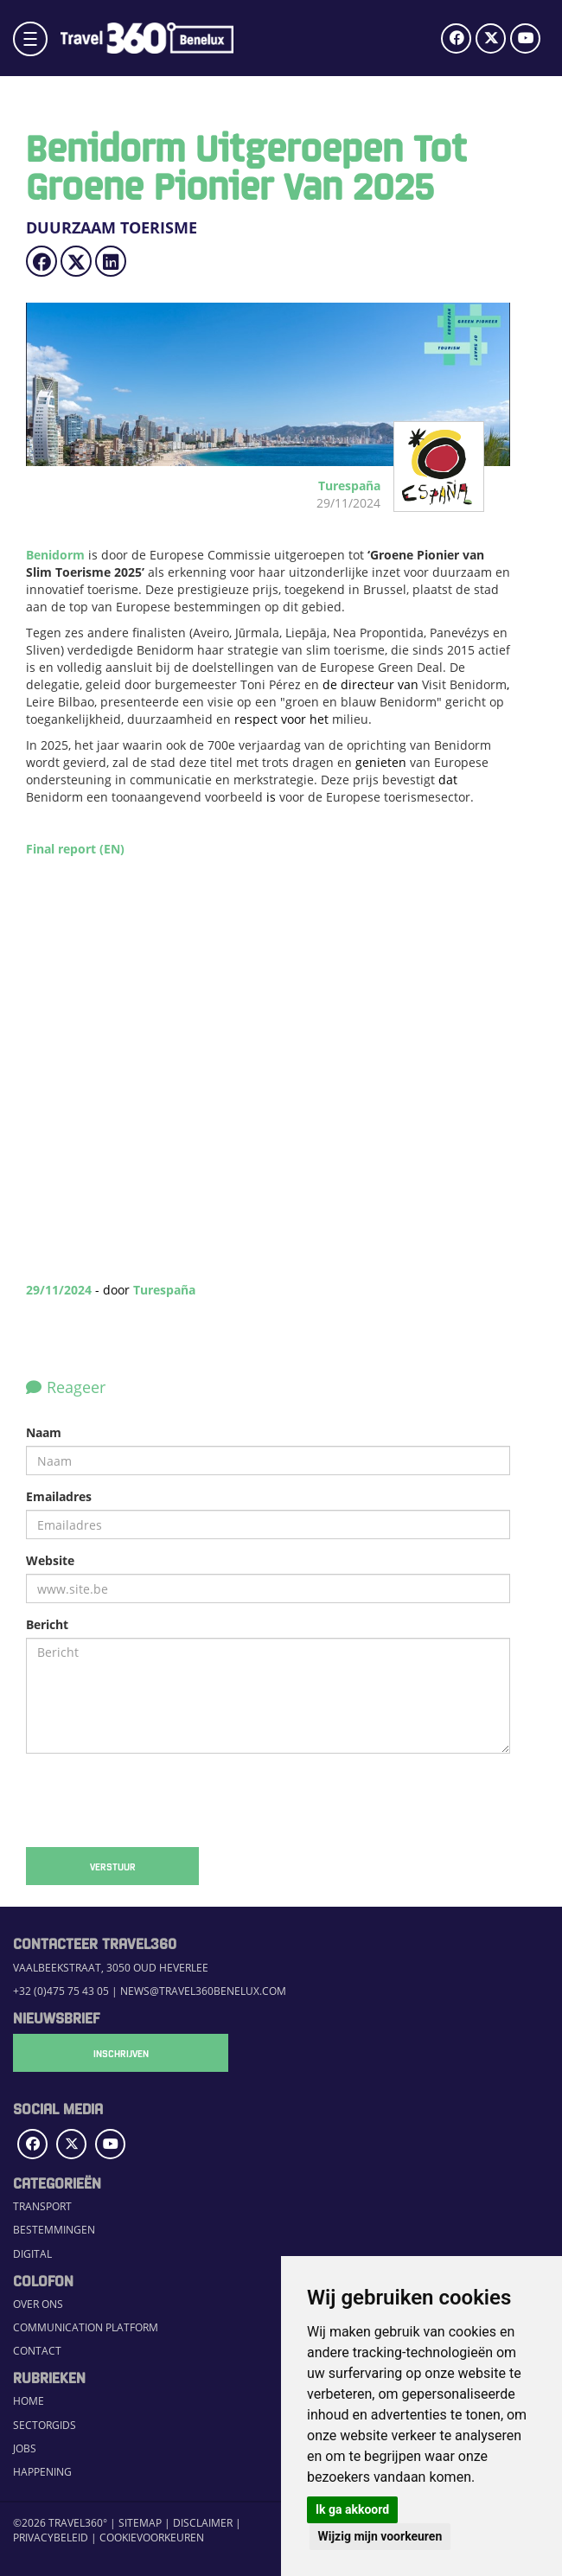 The height and width of the screenshot is (2576, 562). I want to click on Turespaña, so click(164, 1290).